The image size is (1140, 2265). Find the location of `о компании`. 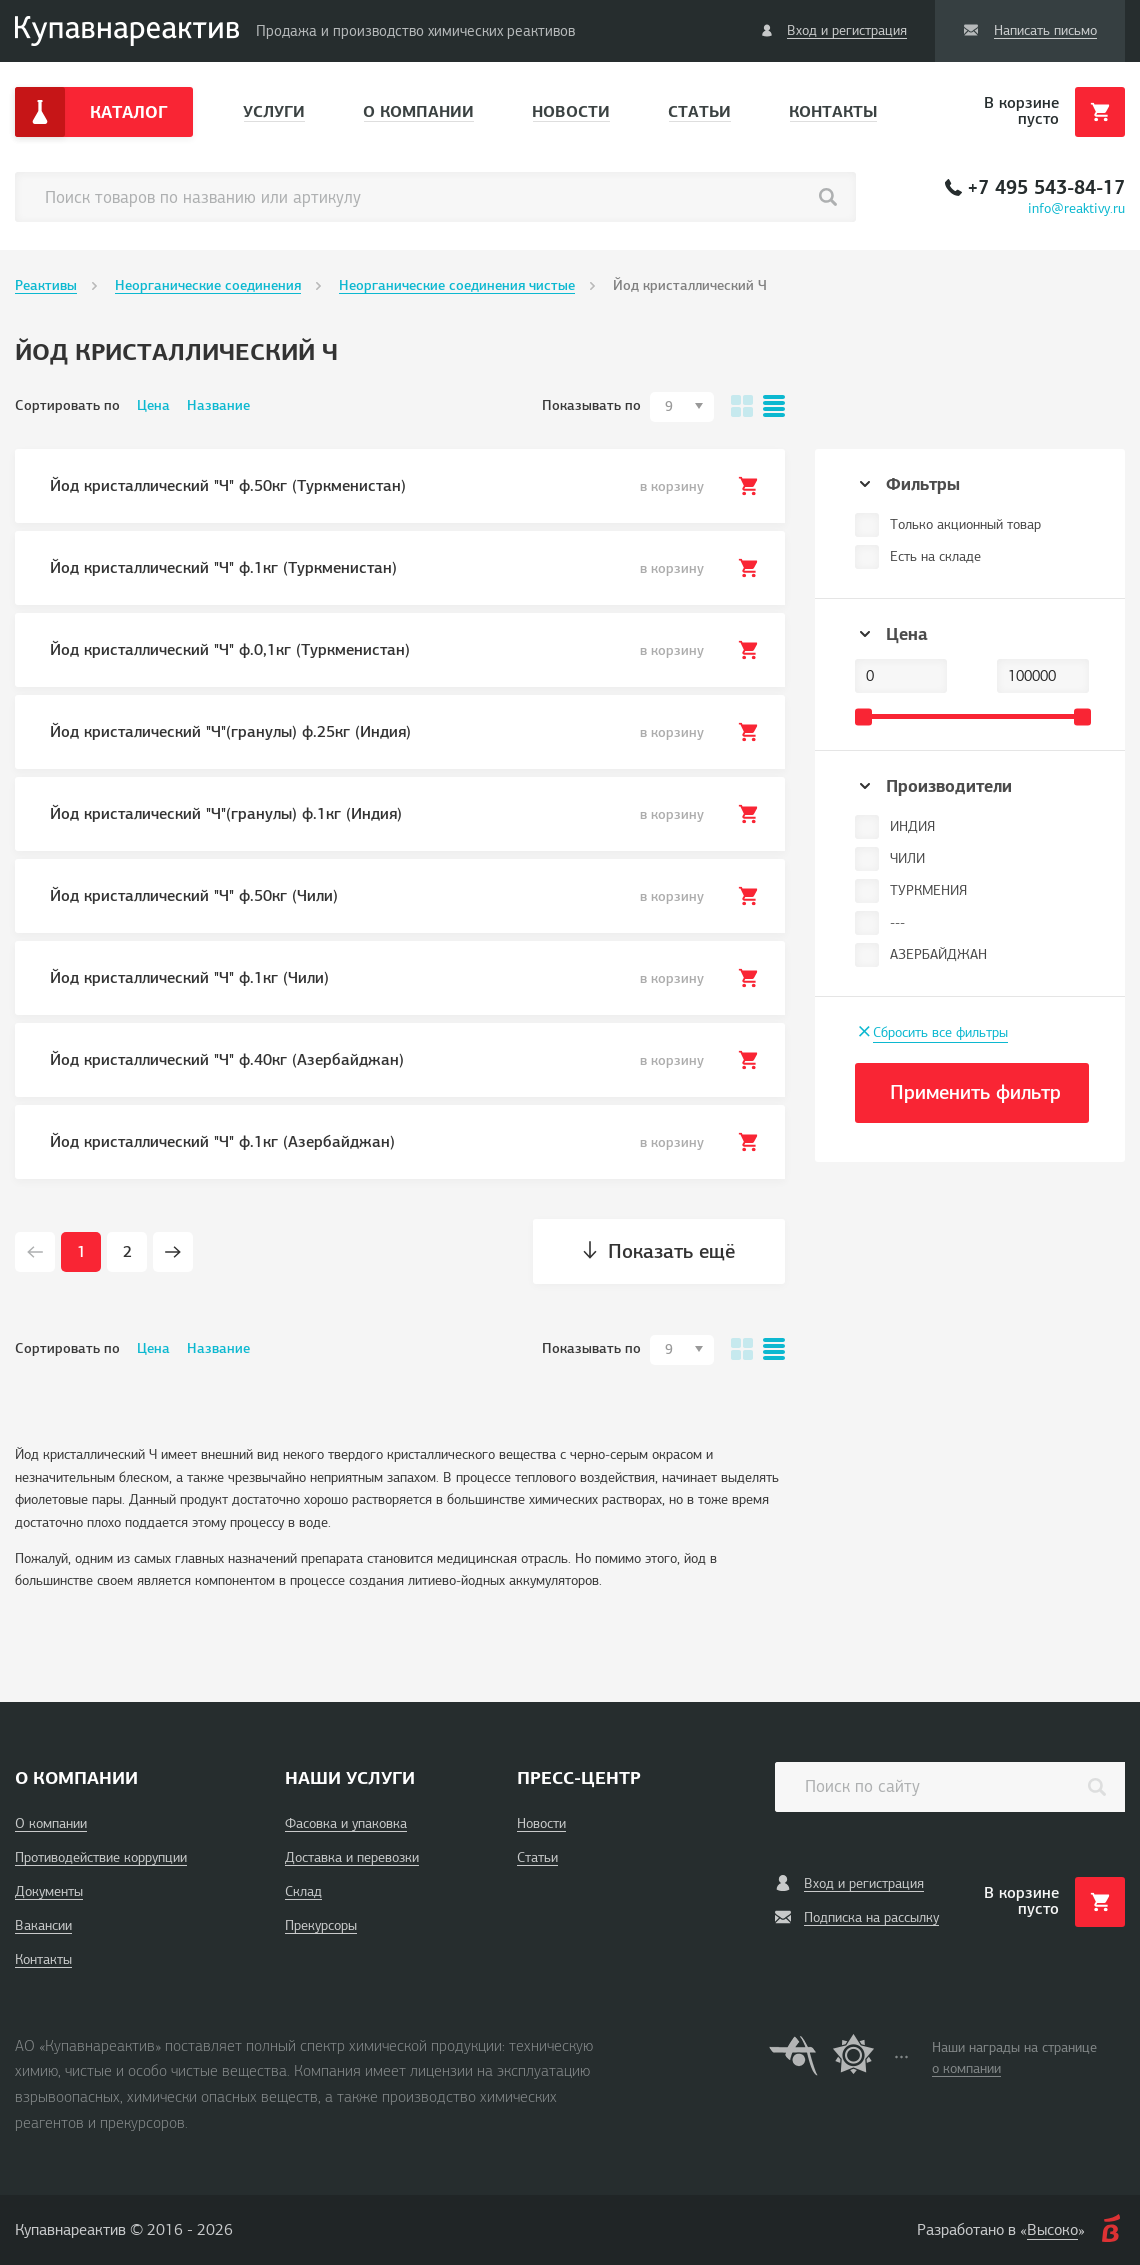

о компании is located at coordinates (966, 2068).